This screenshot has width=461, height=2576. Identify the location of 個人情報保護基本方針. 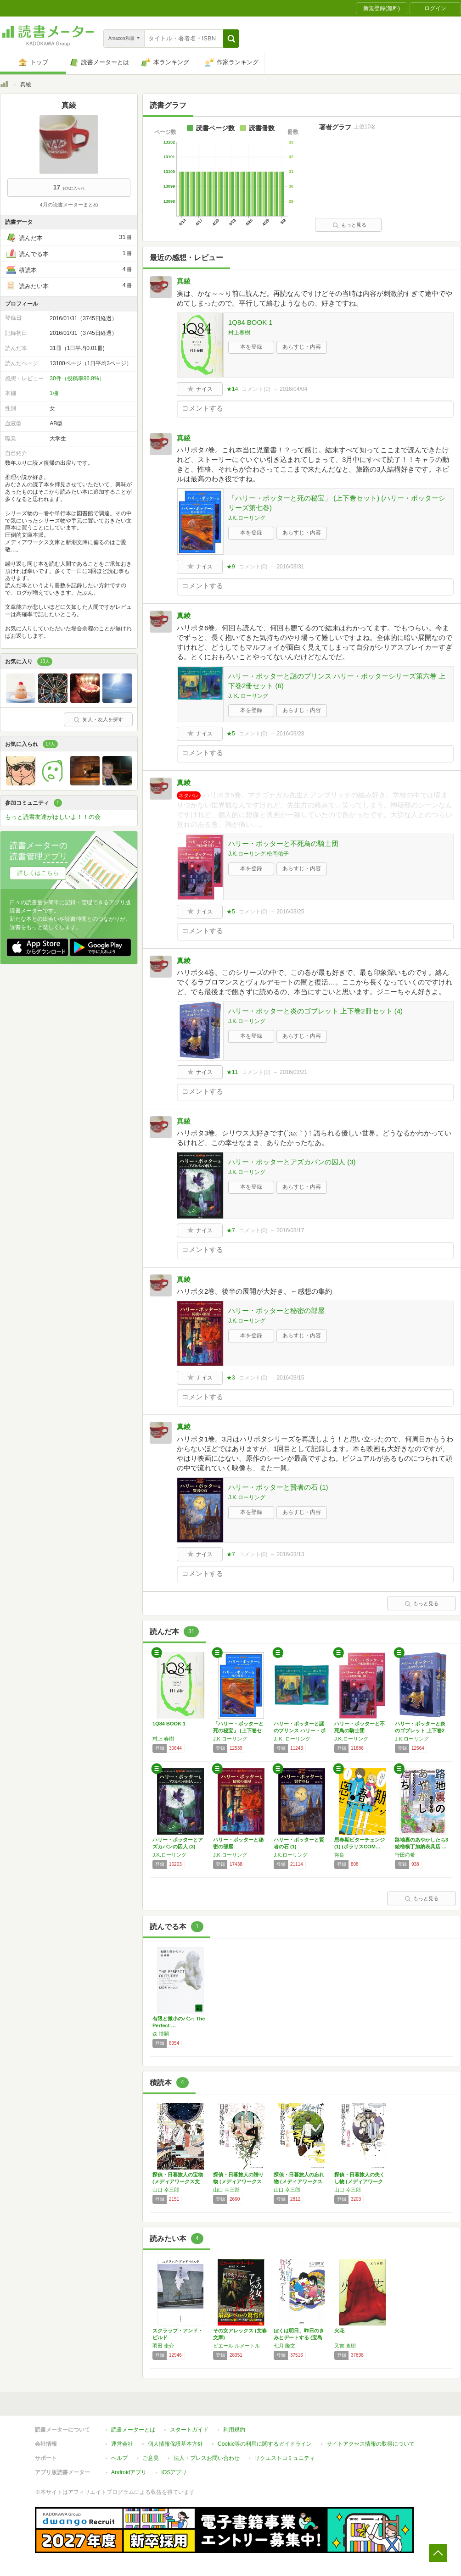
(175, 2444).